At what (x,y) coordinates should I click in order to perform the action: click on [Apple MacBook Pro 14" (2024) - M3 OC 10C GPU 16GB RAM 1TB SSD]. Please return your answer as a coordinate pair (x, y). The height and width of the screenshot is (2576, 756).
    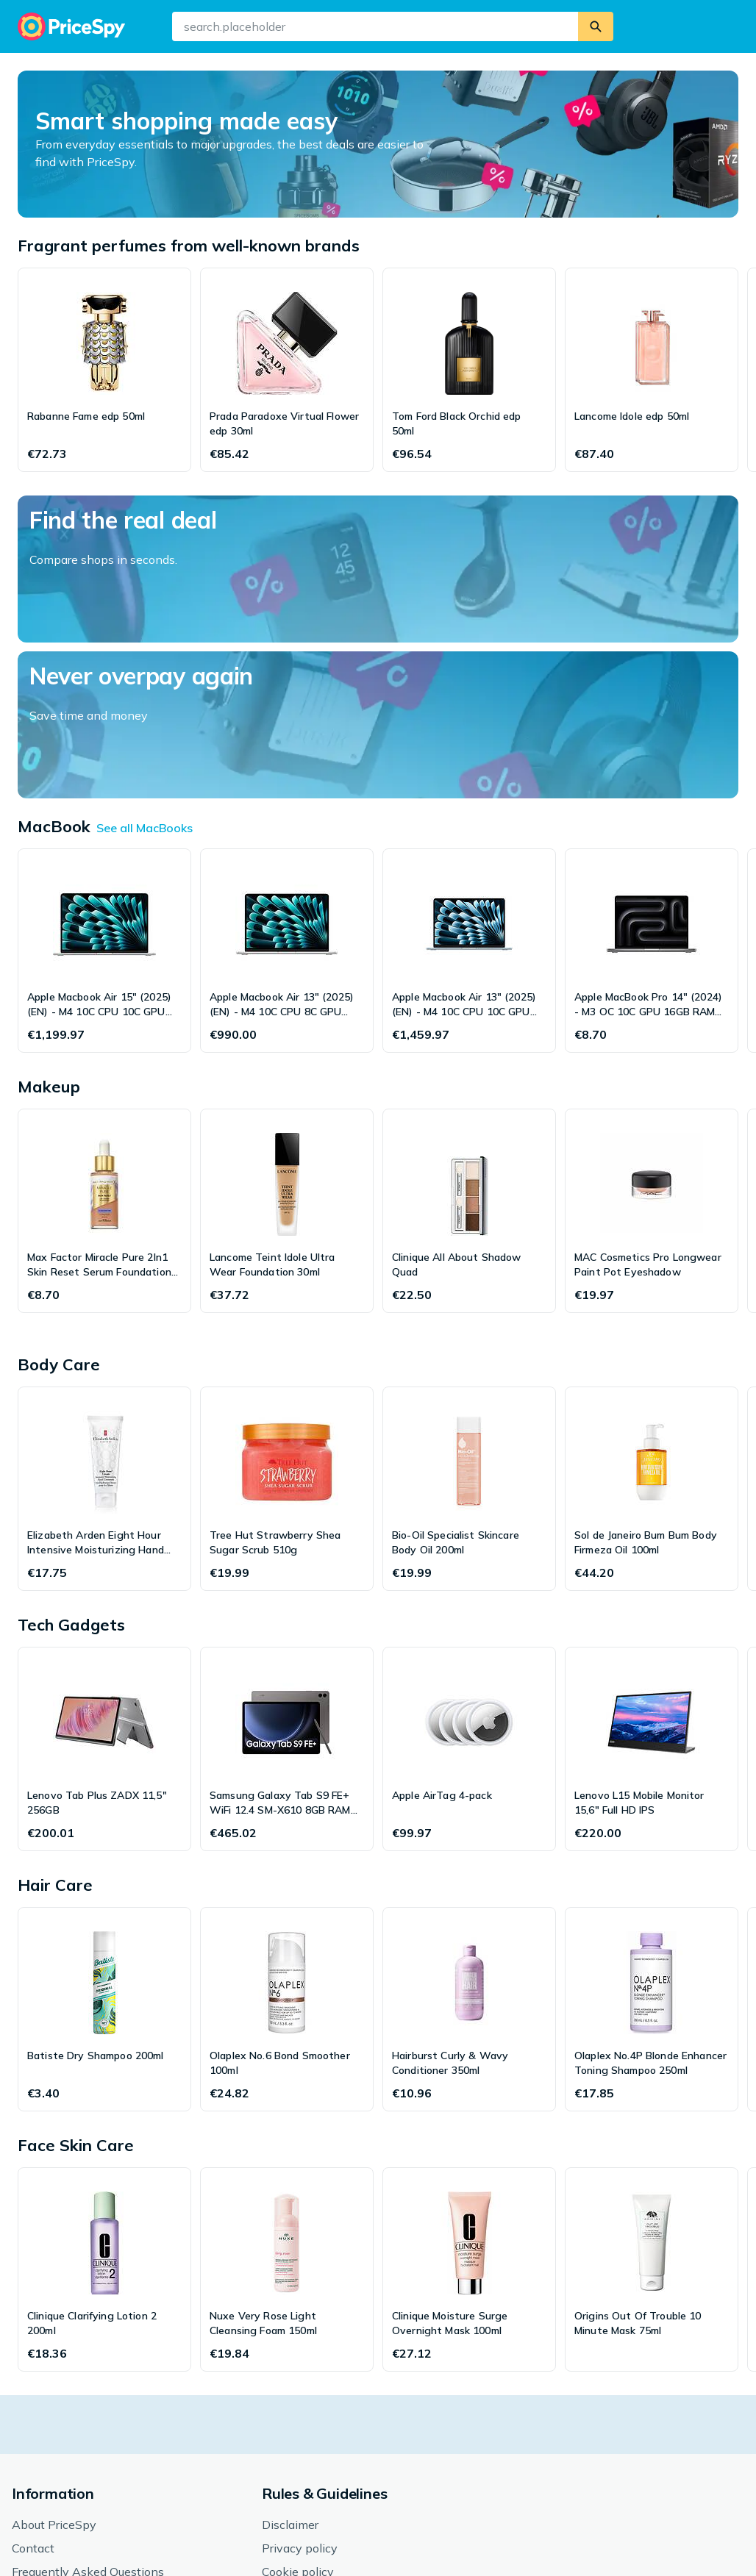
    Looking at the image, I should click on (652, 794).